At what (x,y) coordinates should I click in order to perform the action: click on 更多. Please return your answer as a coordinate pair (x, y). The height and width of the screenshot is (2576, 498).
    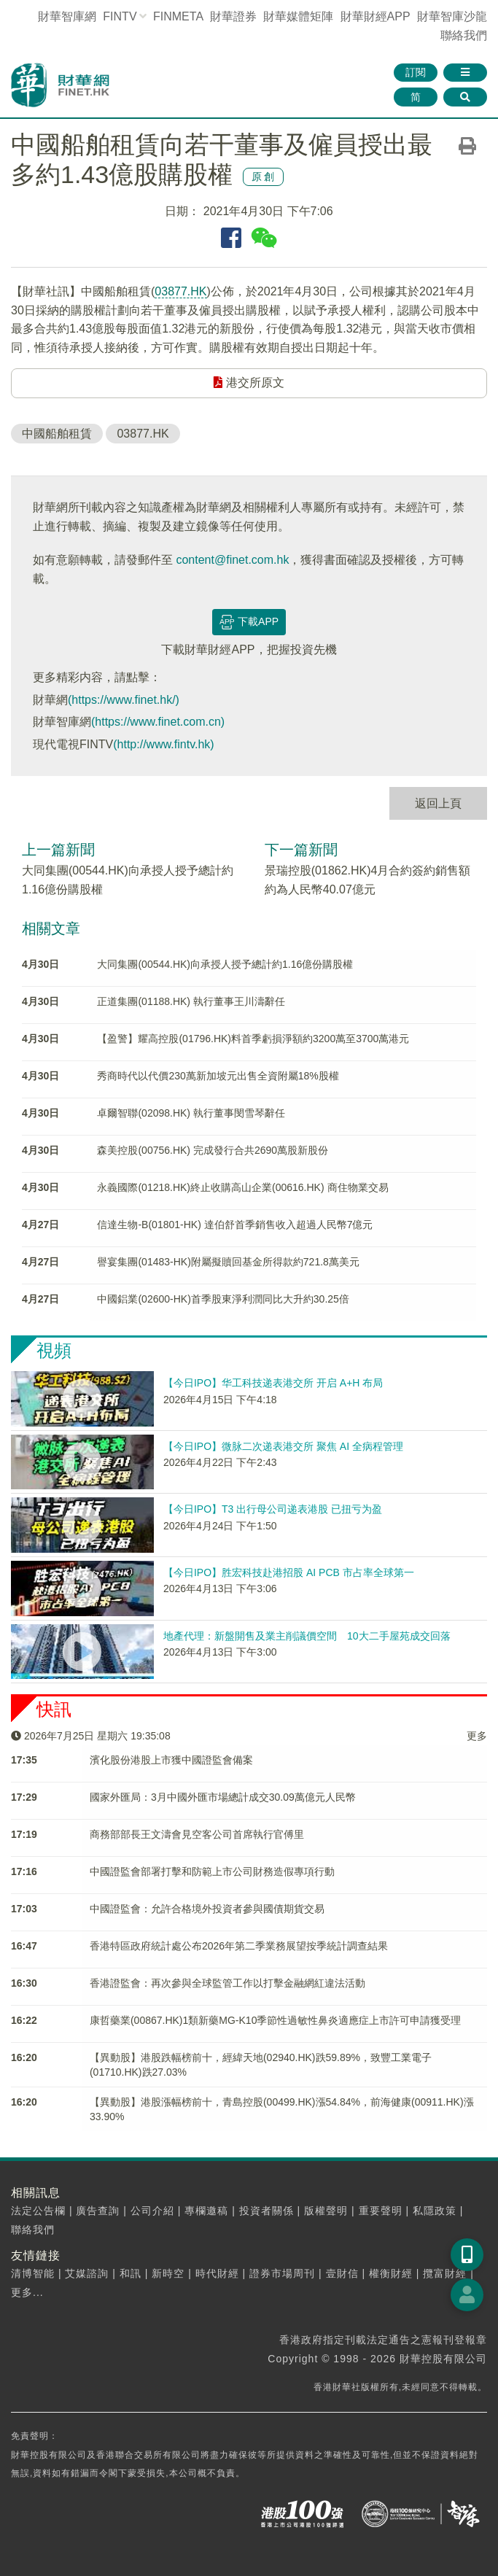
    Looking at the image, I should click on (477, 1736).